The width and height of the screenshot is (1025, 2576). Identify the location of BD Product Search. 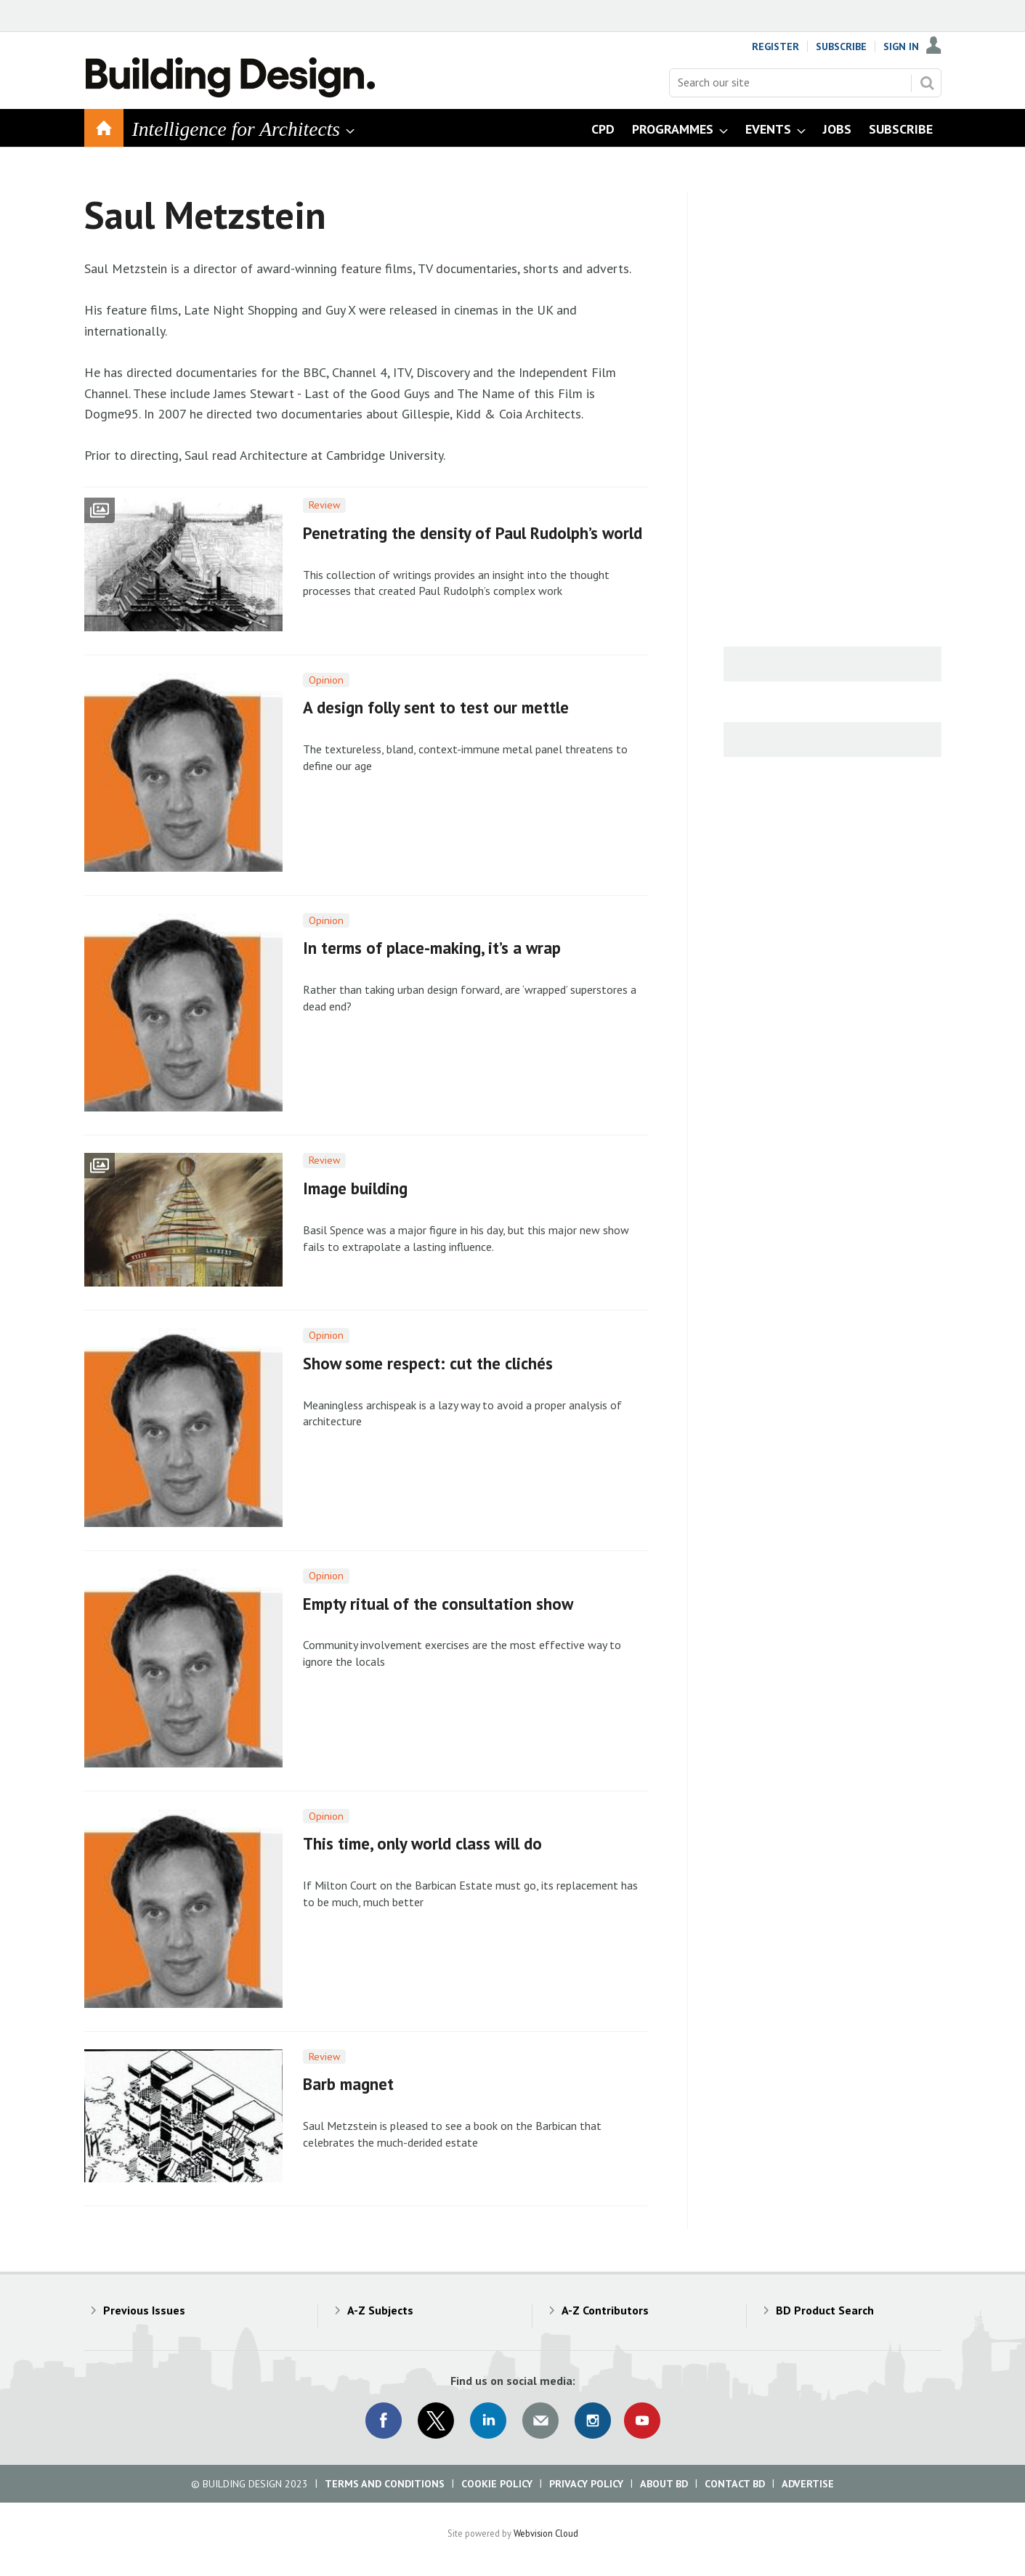
(825, 2310).